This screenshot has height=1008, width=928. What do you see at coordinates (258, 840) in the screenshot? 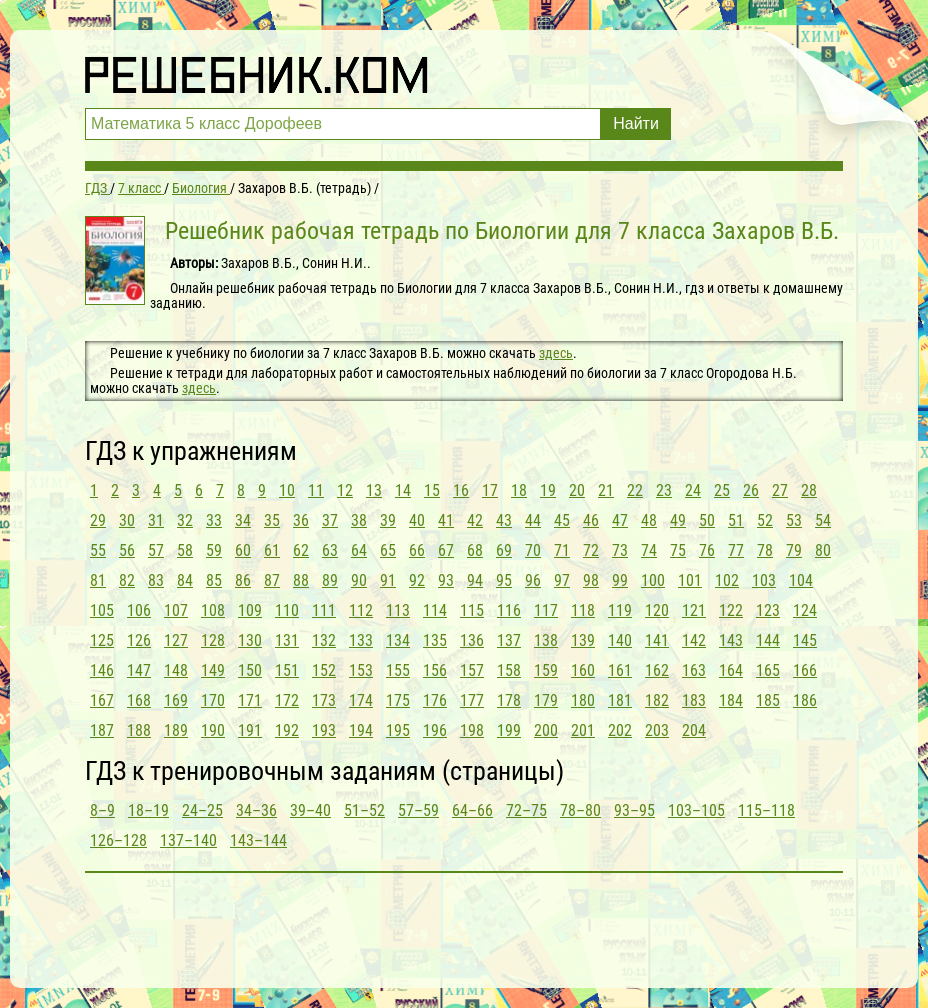
I see `143–144` at bounding box center [258, 840].